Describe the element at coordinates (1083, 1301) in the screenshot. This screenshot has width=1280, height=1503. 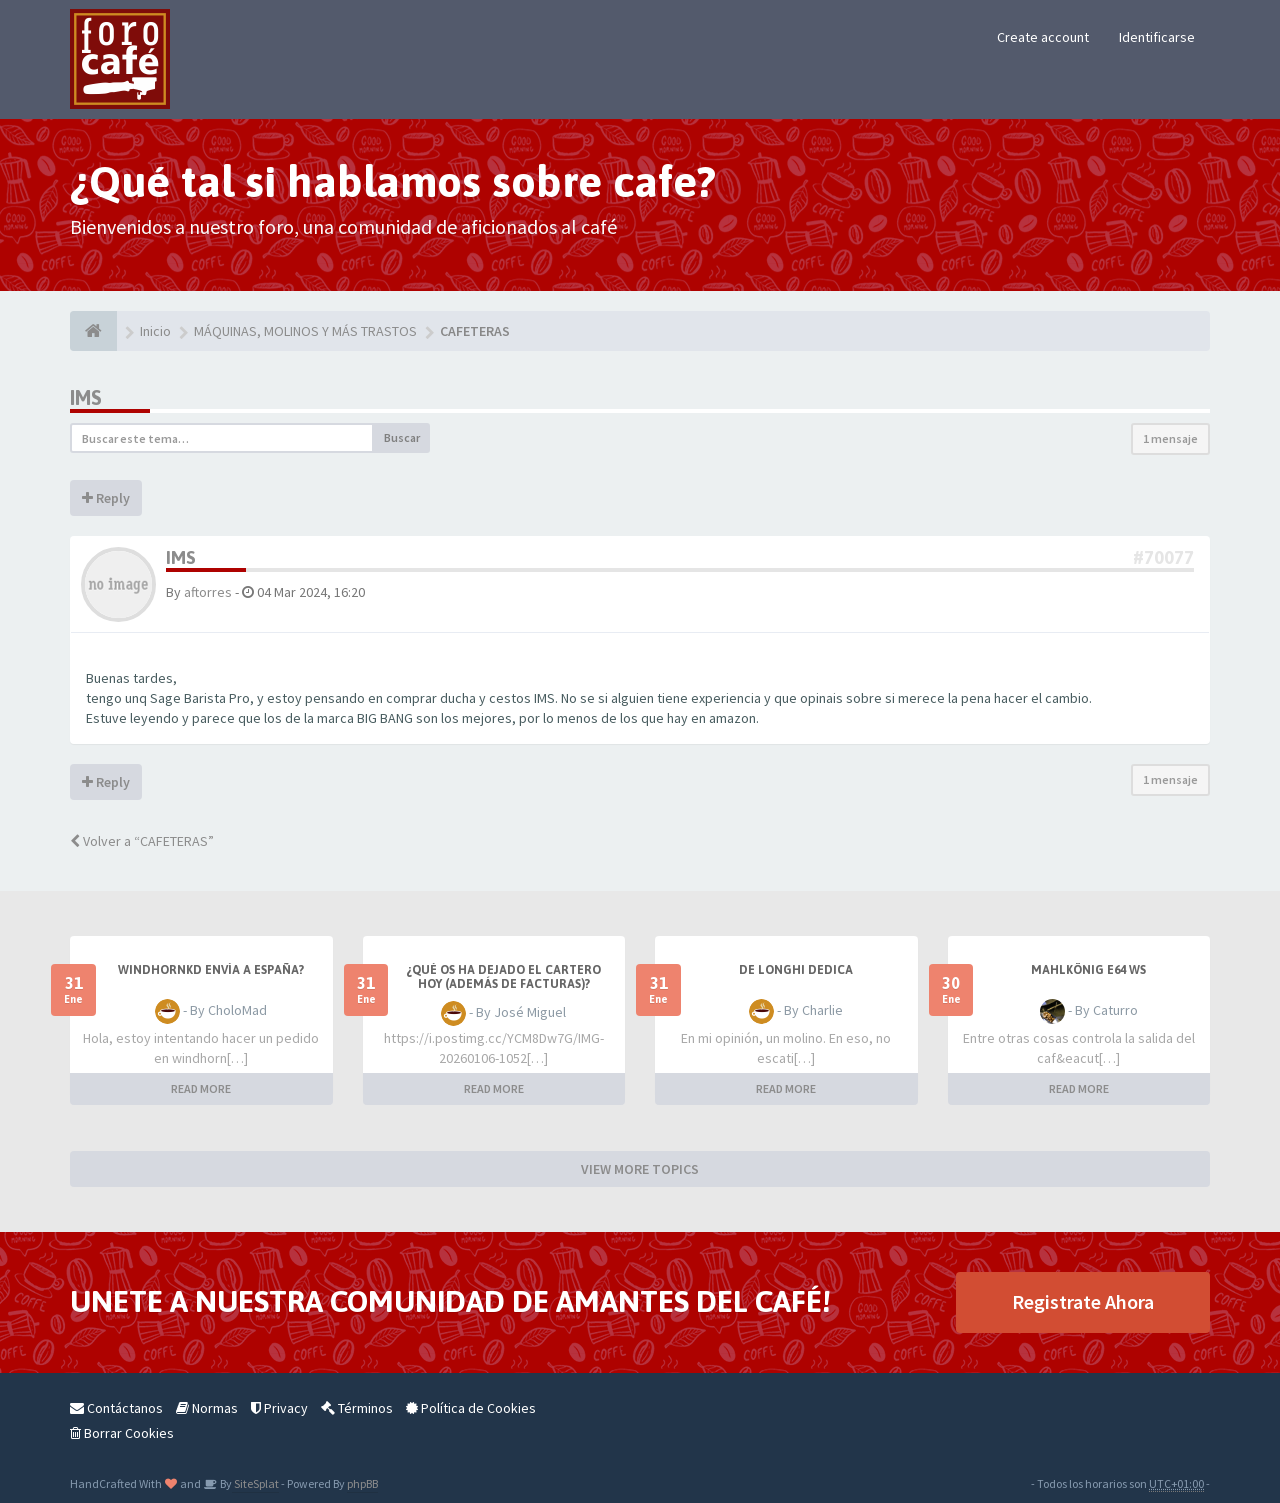
I see `Registrate Ahora` at that location.